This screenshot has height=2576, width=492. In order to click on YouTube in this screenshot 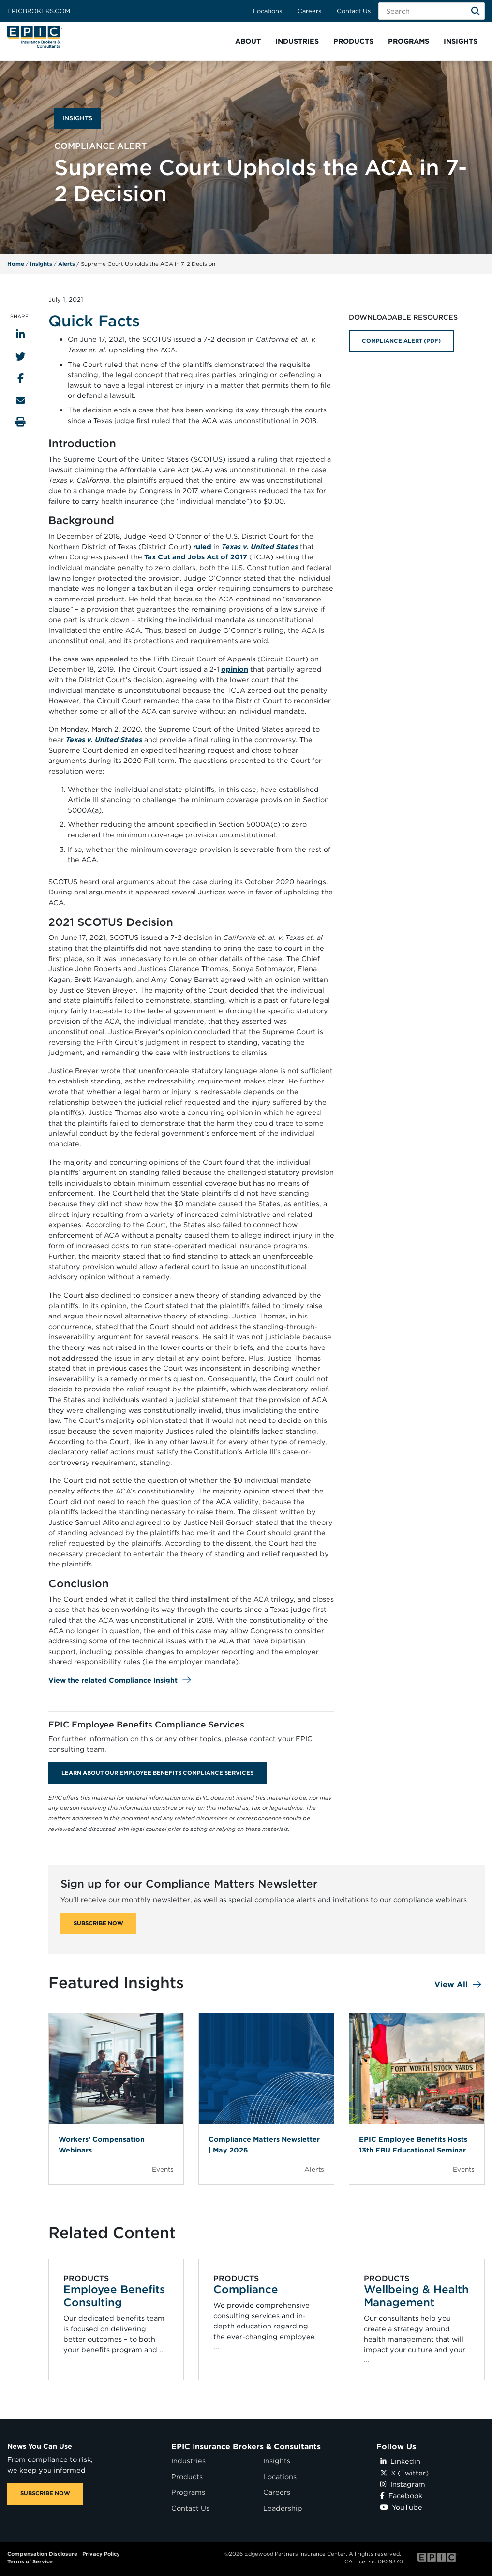, I will do `click(401, 2507)`.